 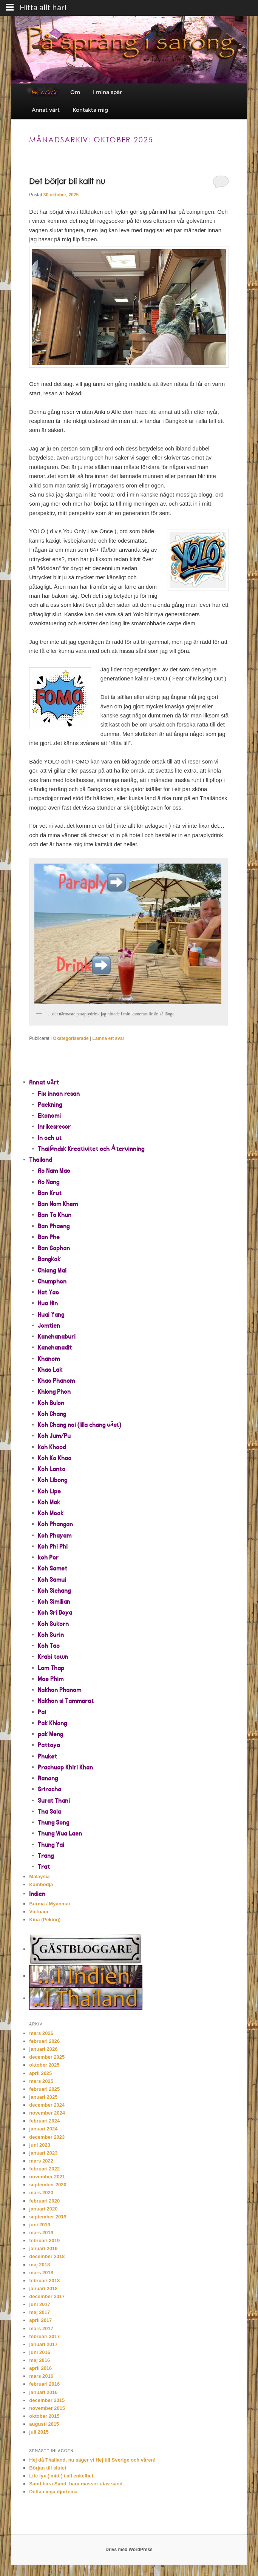 I want to click on Drivs med WordPress, so click(x=129, y=2549).